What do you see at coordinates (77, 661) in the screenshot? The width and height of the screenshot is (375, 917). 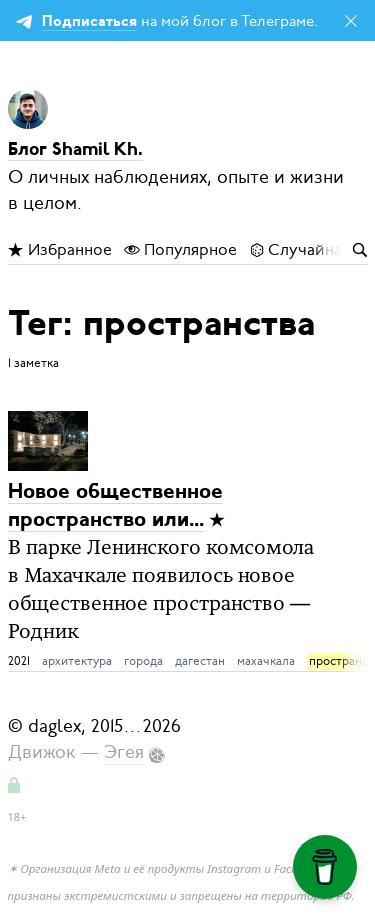 I see `архитектура` at bounding box center [77, 661].